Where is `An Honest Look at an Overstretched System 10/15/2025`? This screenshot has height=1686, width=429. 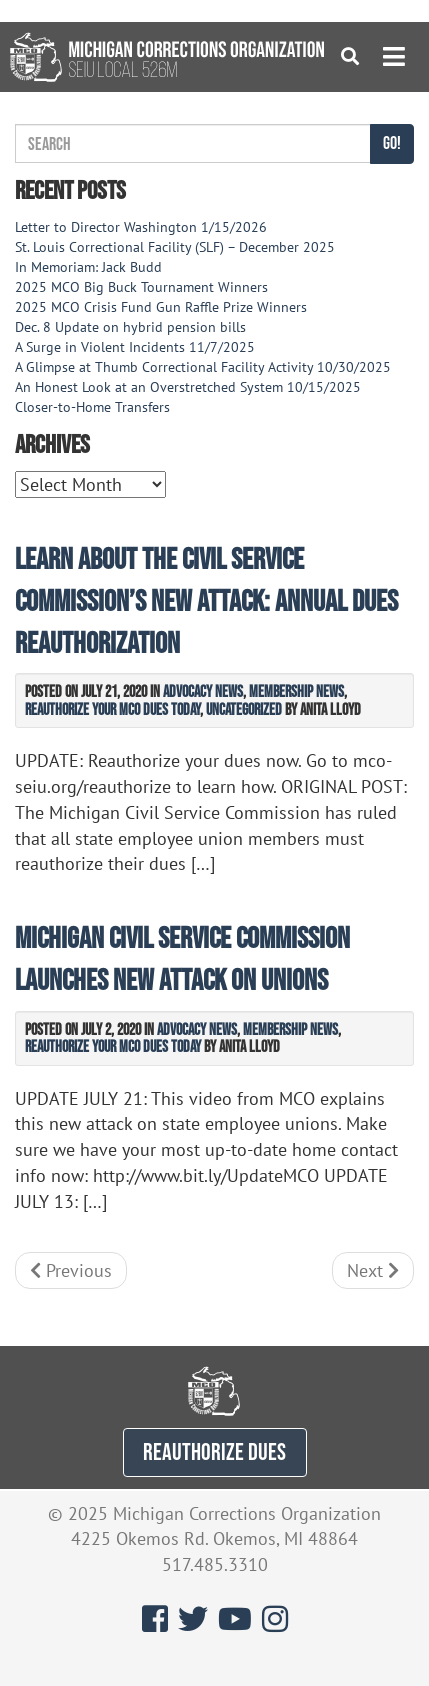 An Honest Look at an Overstretched System 10/15/2025 is located at coordinates (188, 387).